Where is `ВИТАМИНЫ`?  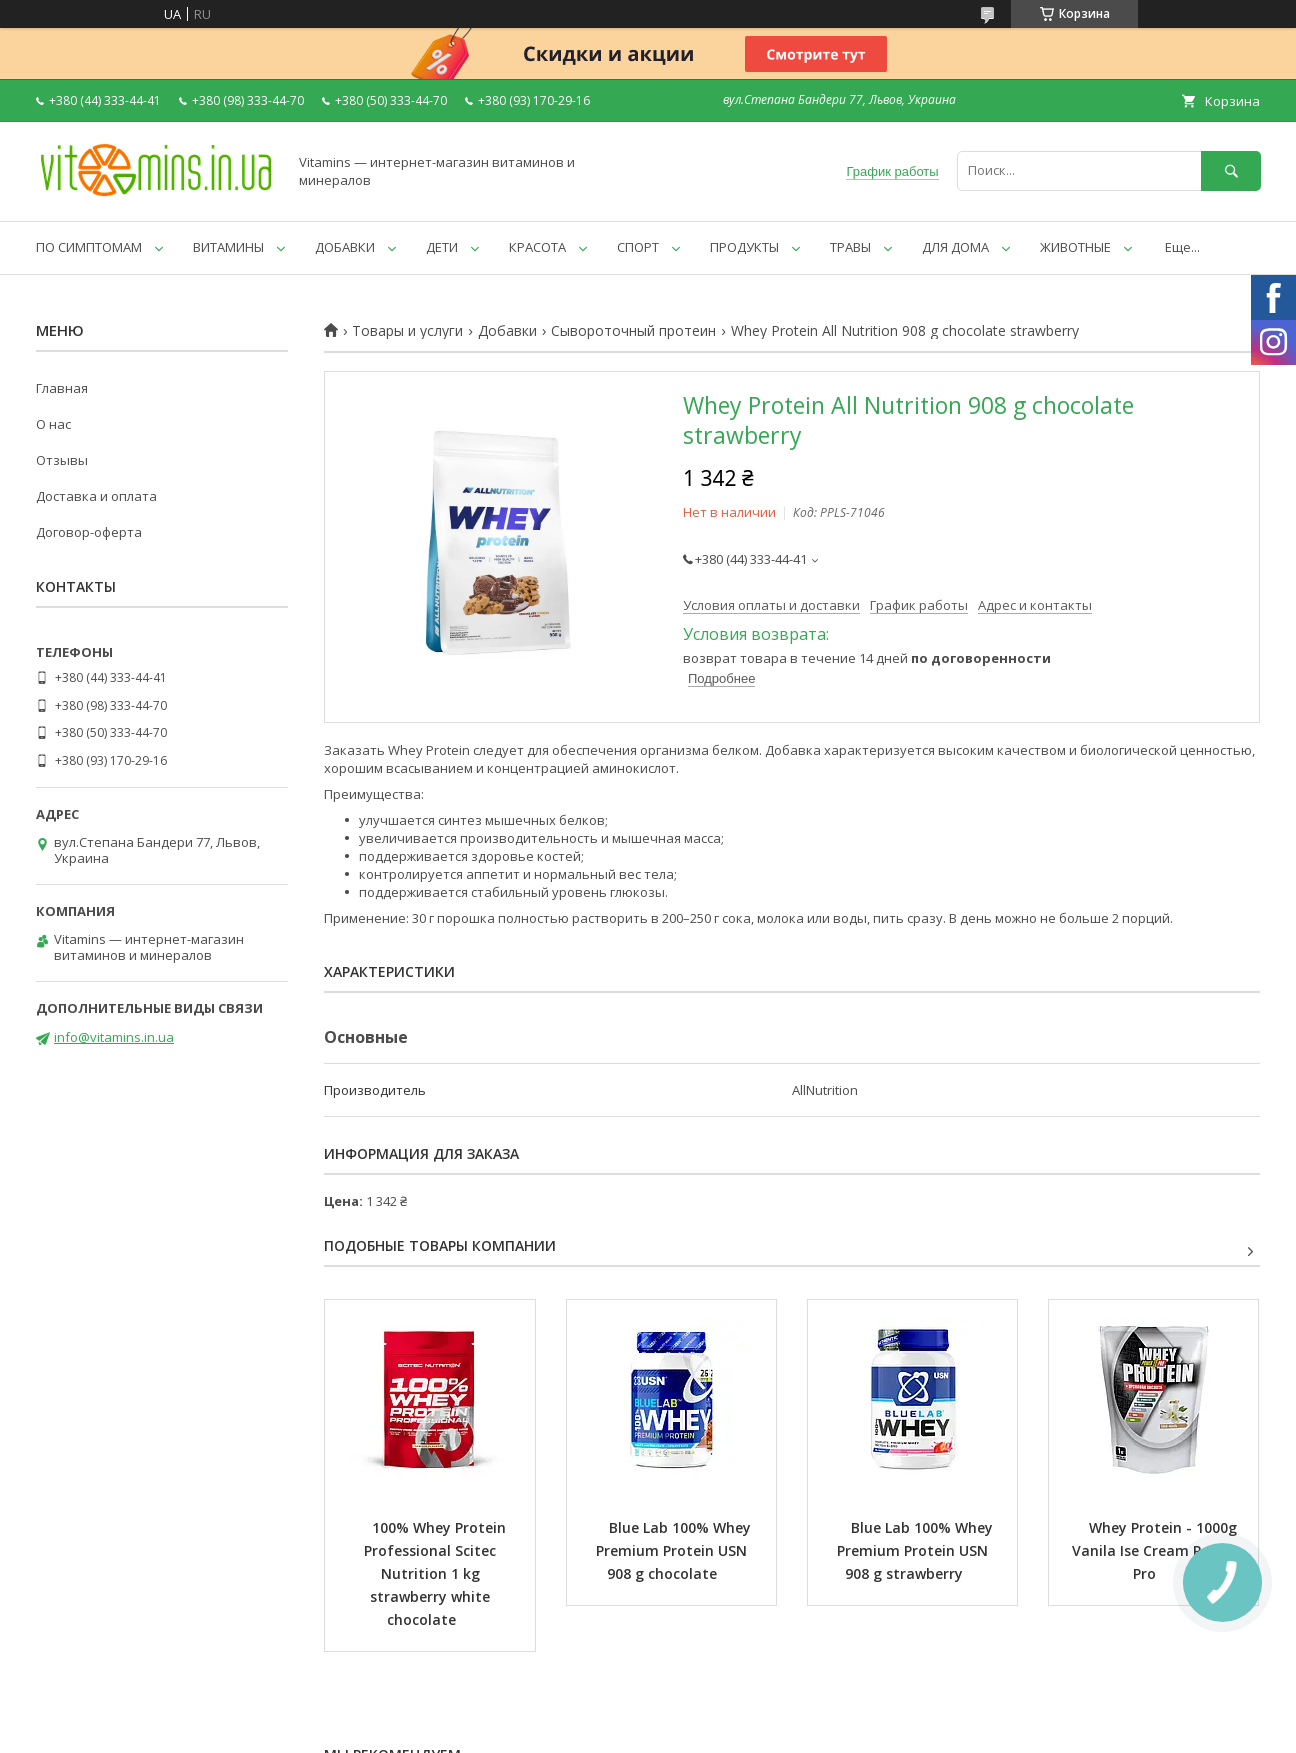 ВИТАМИНЫ is located at coordinates (228, 247).